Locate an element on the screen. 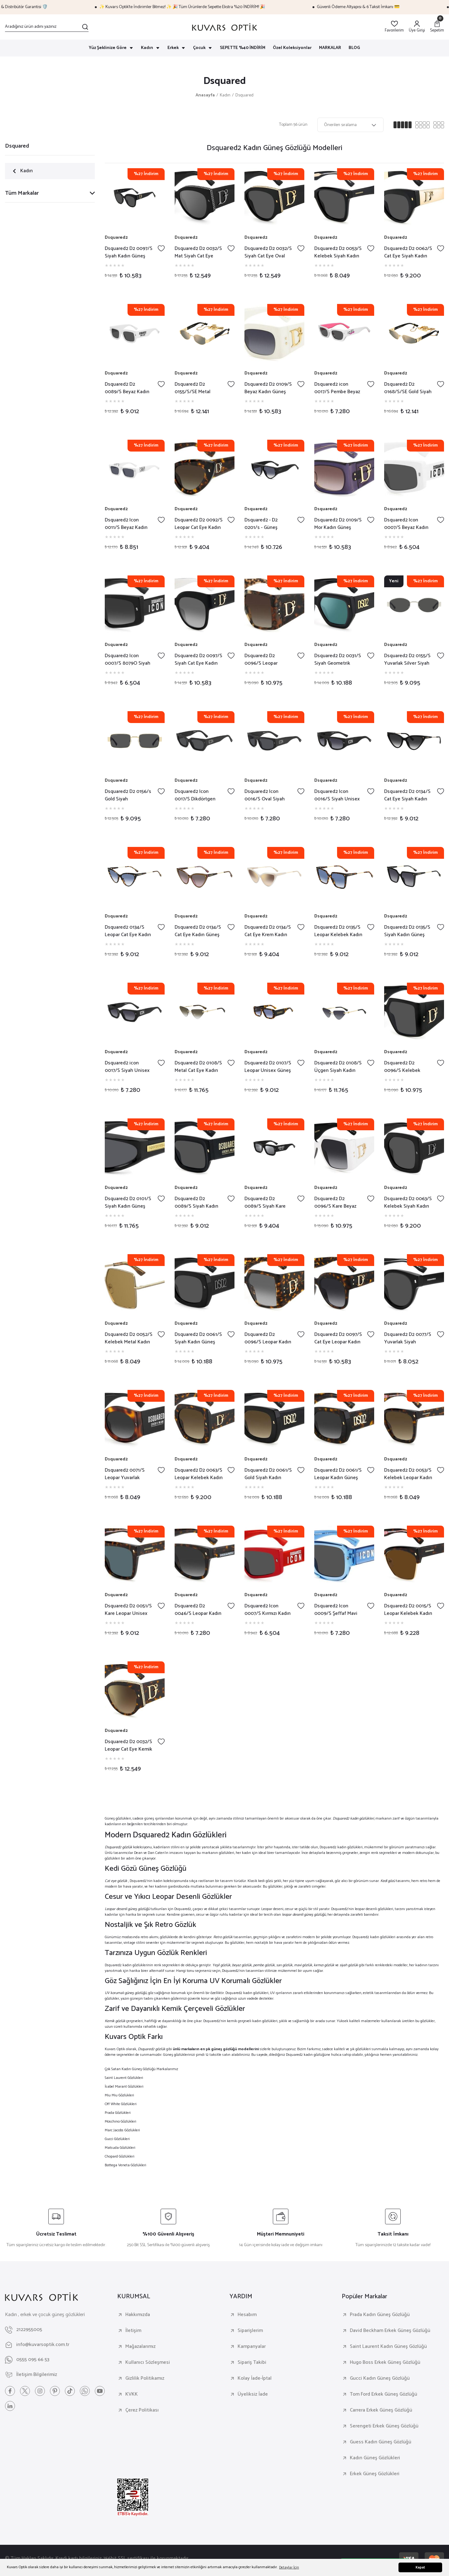  Sipariş Takibi is located at coordinates (252, 2362).